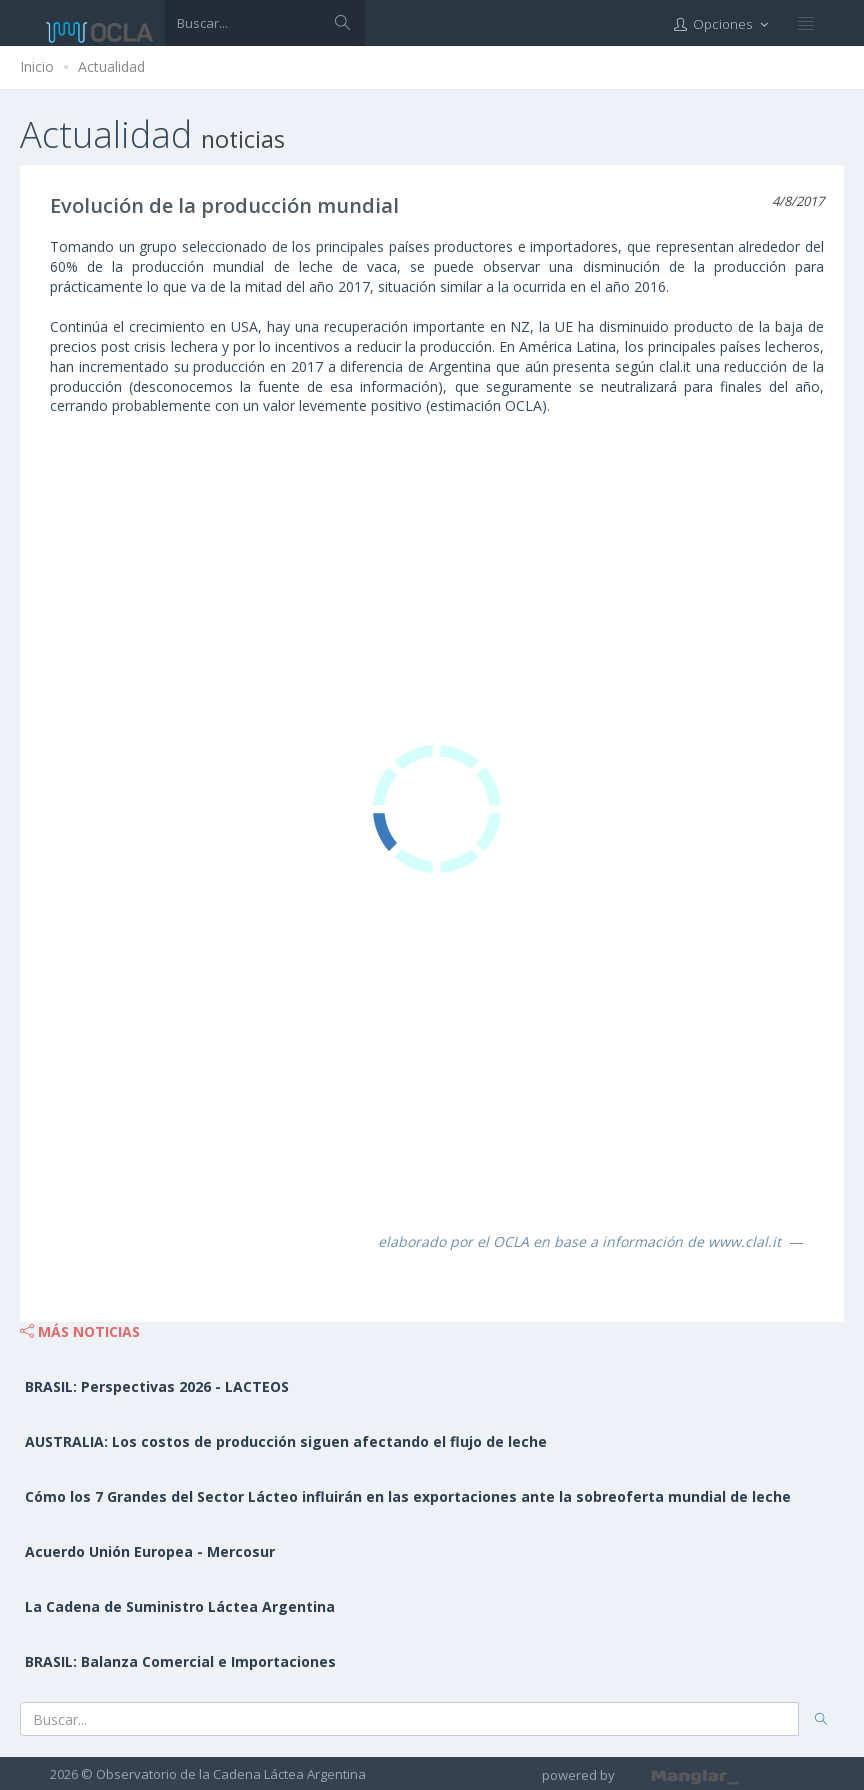  Describe the element at coordinates (180, 1606) in the screenshot. I see `La Cadena de Suministro Láctea Argentina` at that location.